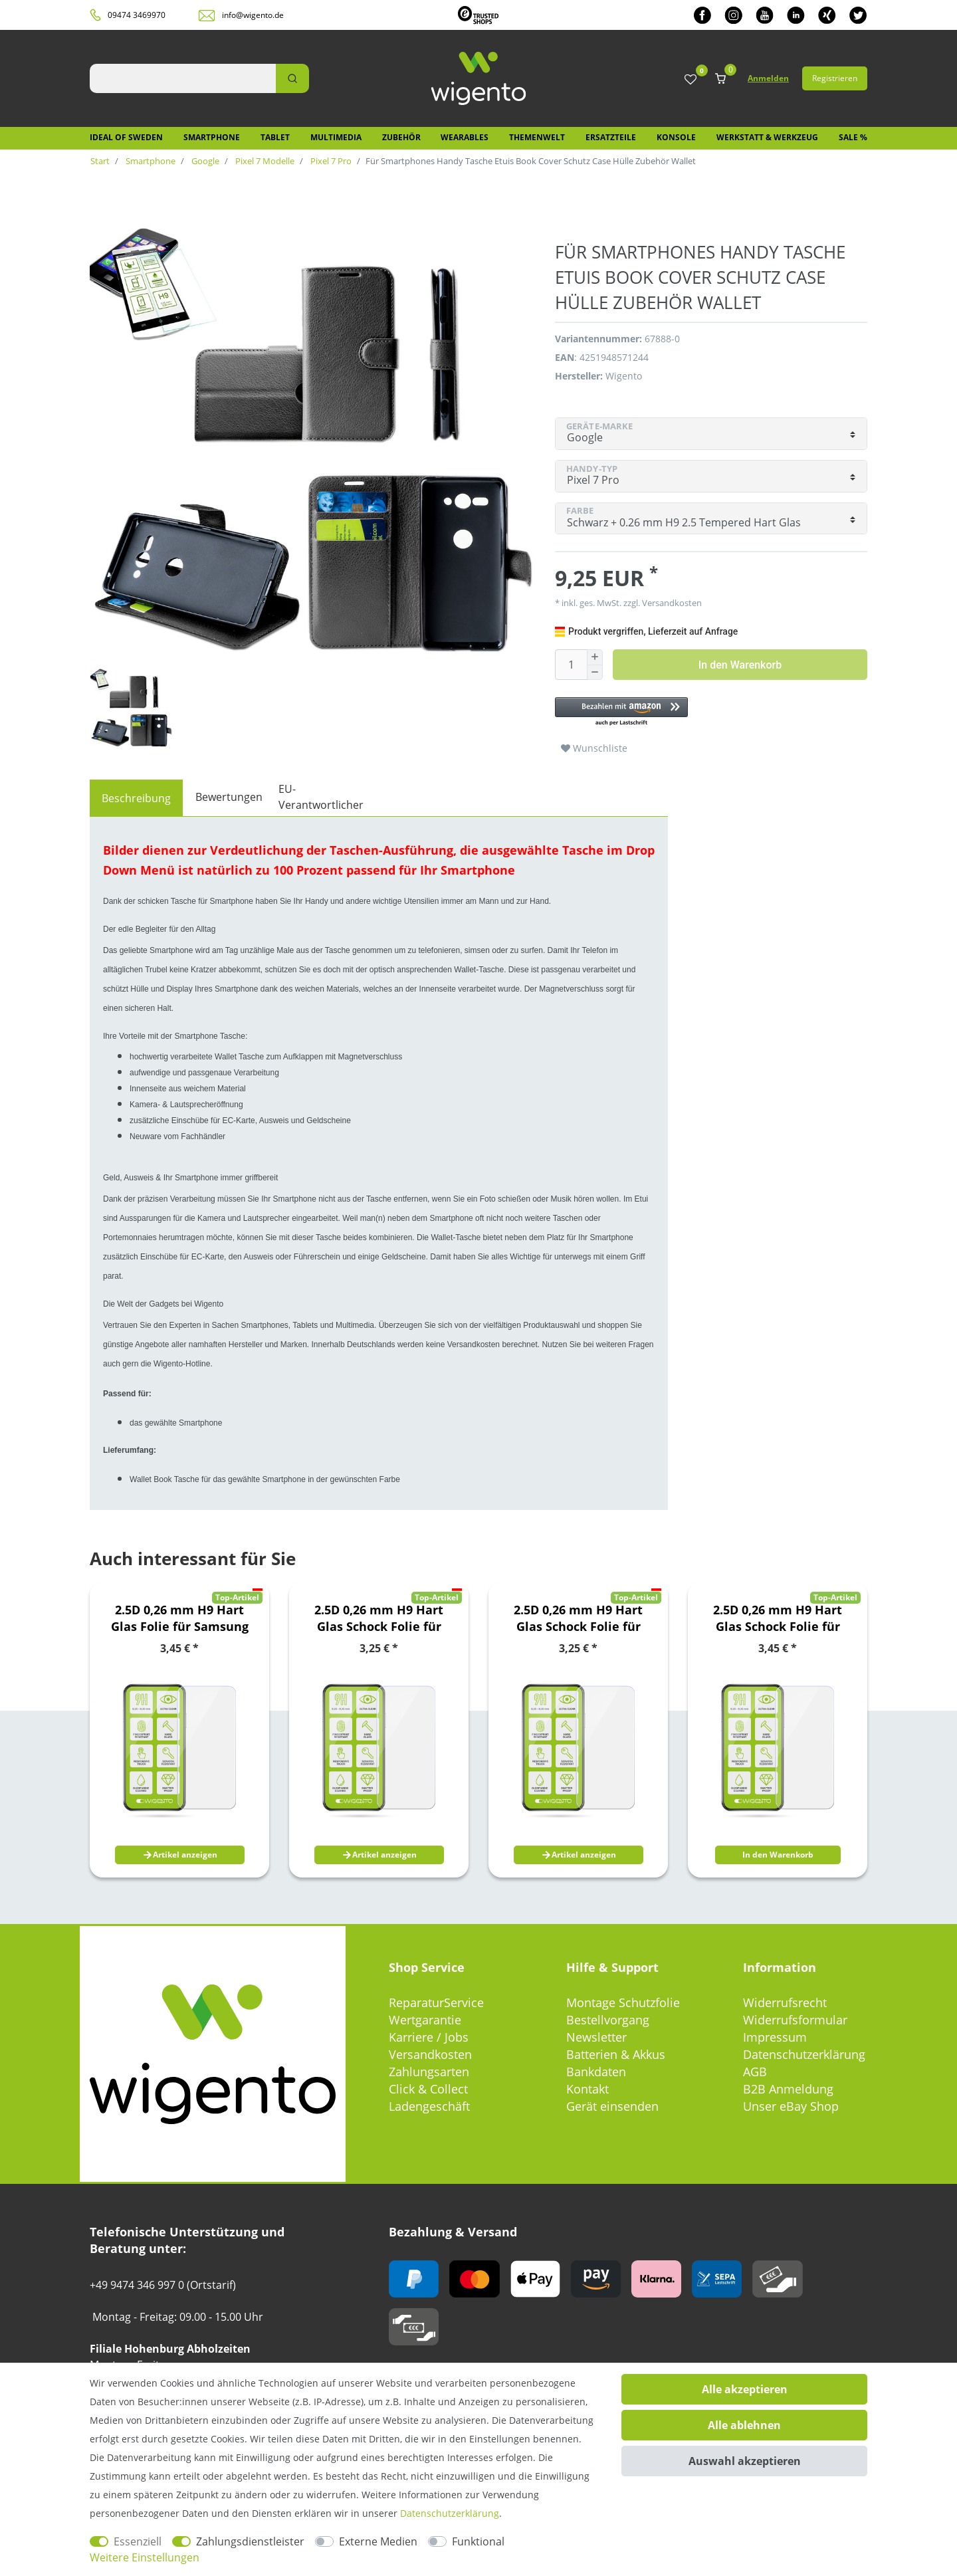 This screenshot has height=2576, width=957. I want to click on Widerrufsformular, so click(795, 2020).